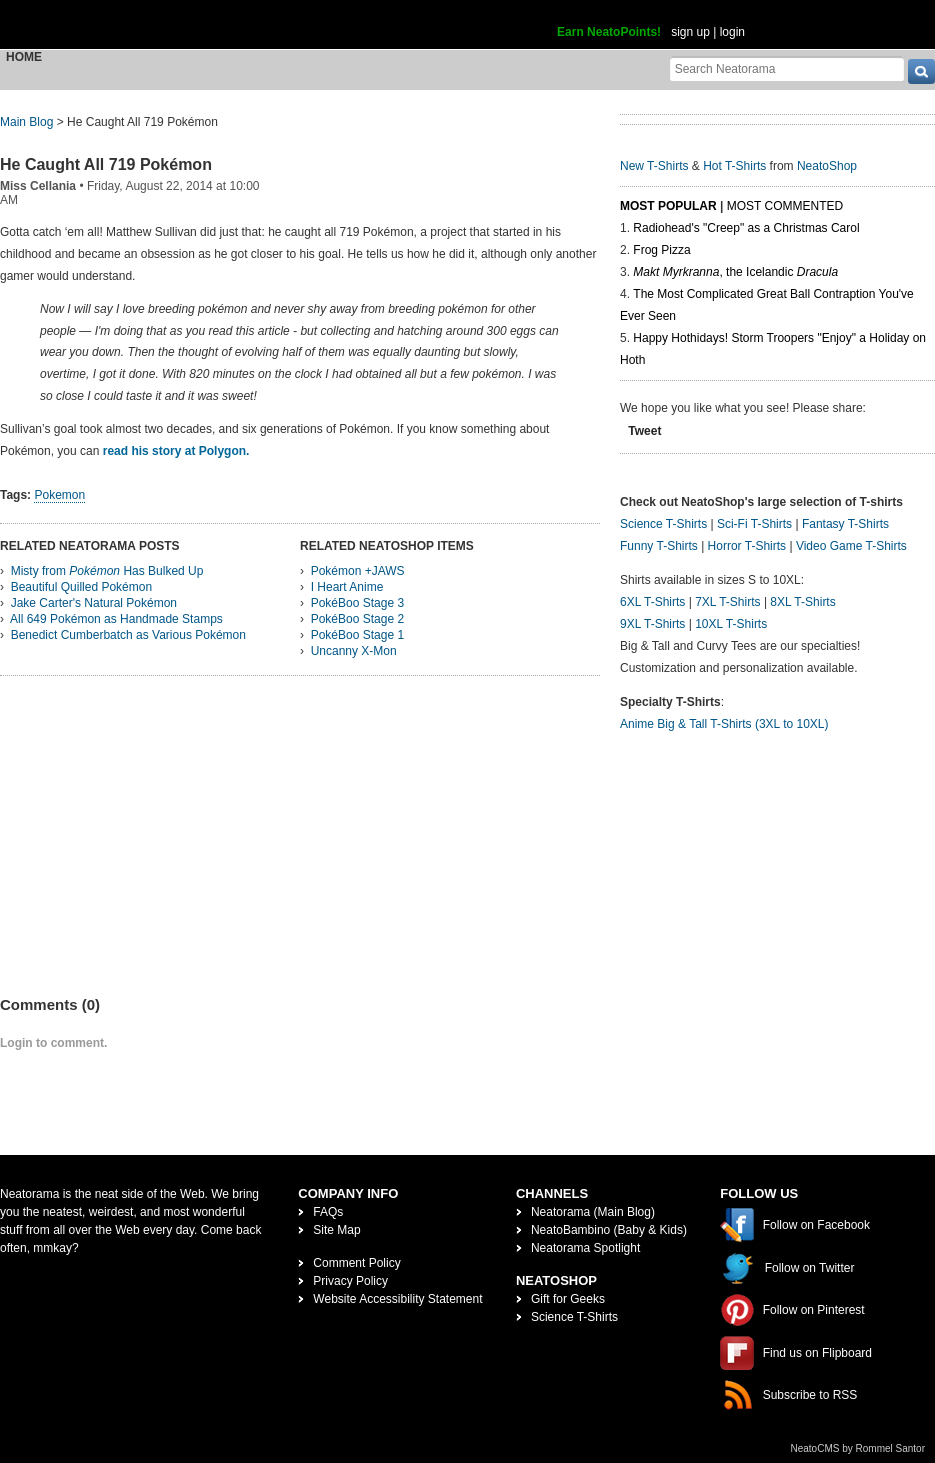 The width and height of the screenshot is (935, 1463). I want to click on Website Accessibility Statement, so click(397, 1299).